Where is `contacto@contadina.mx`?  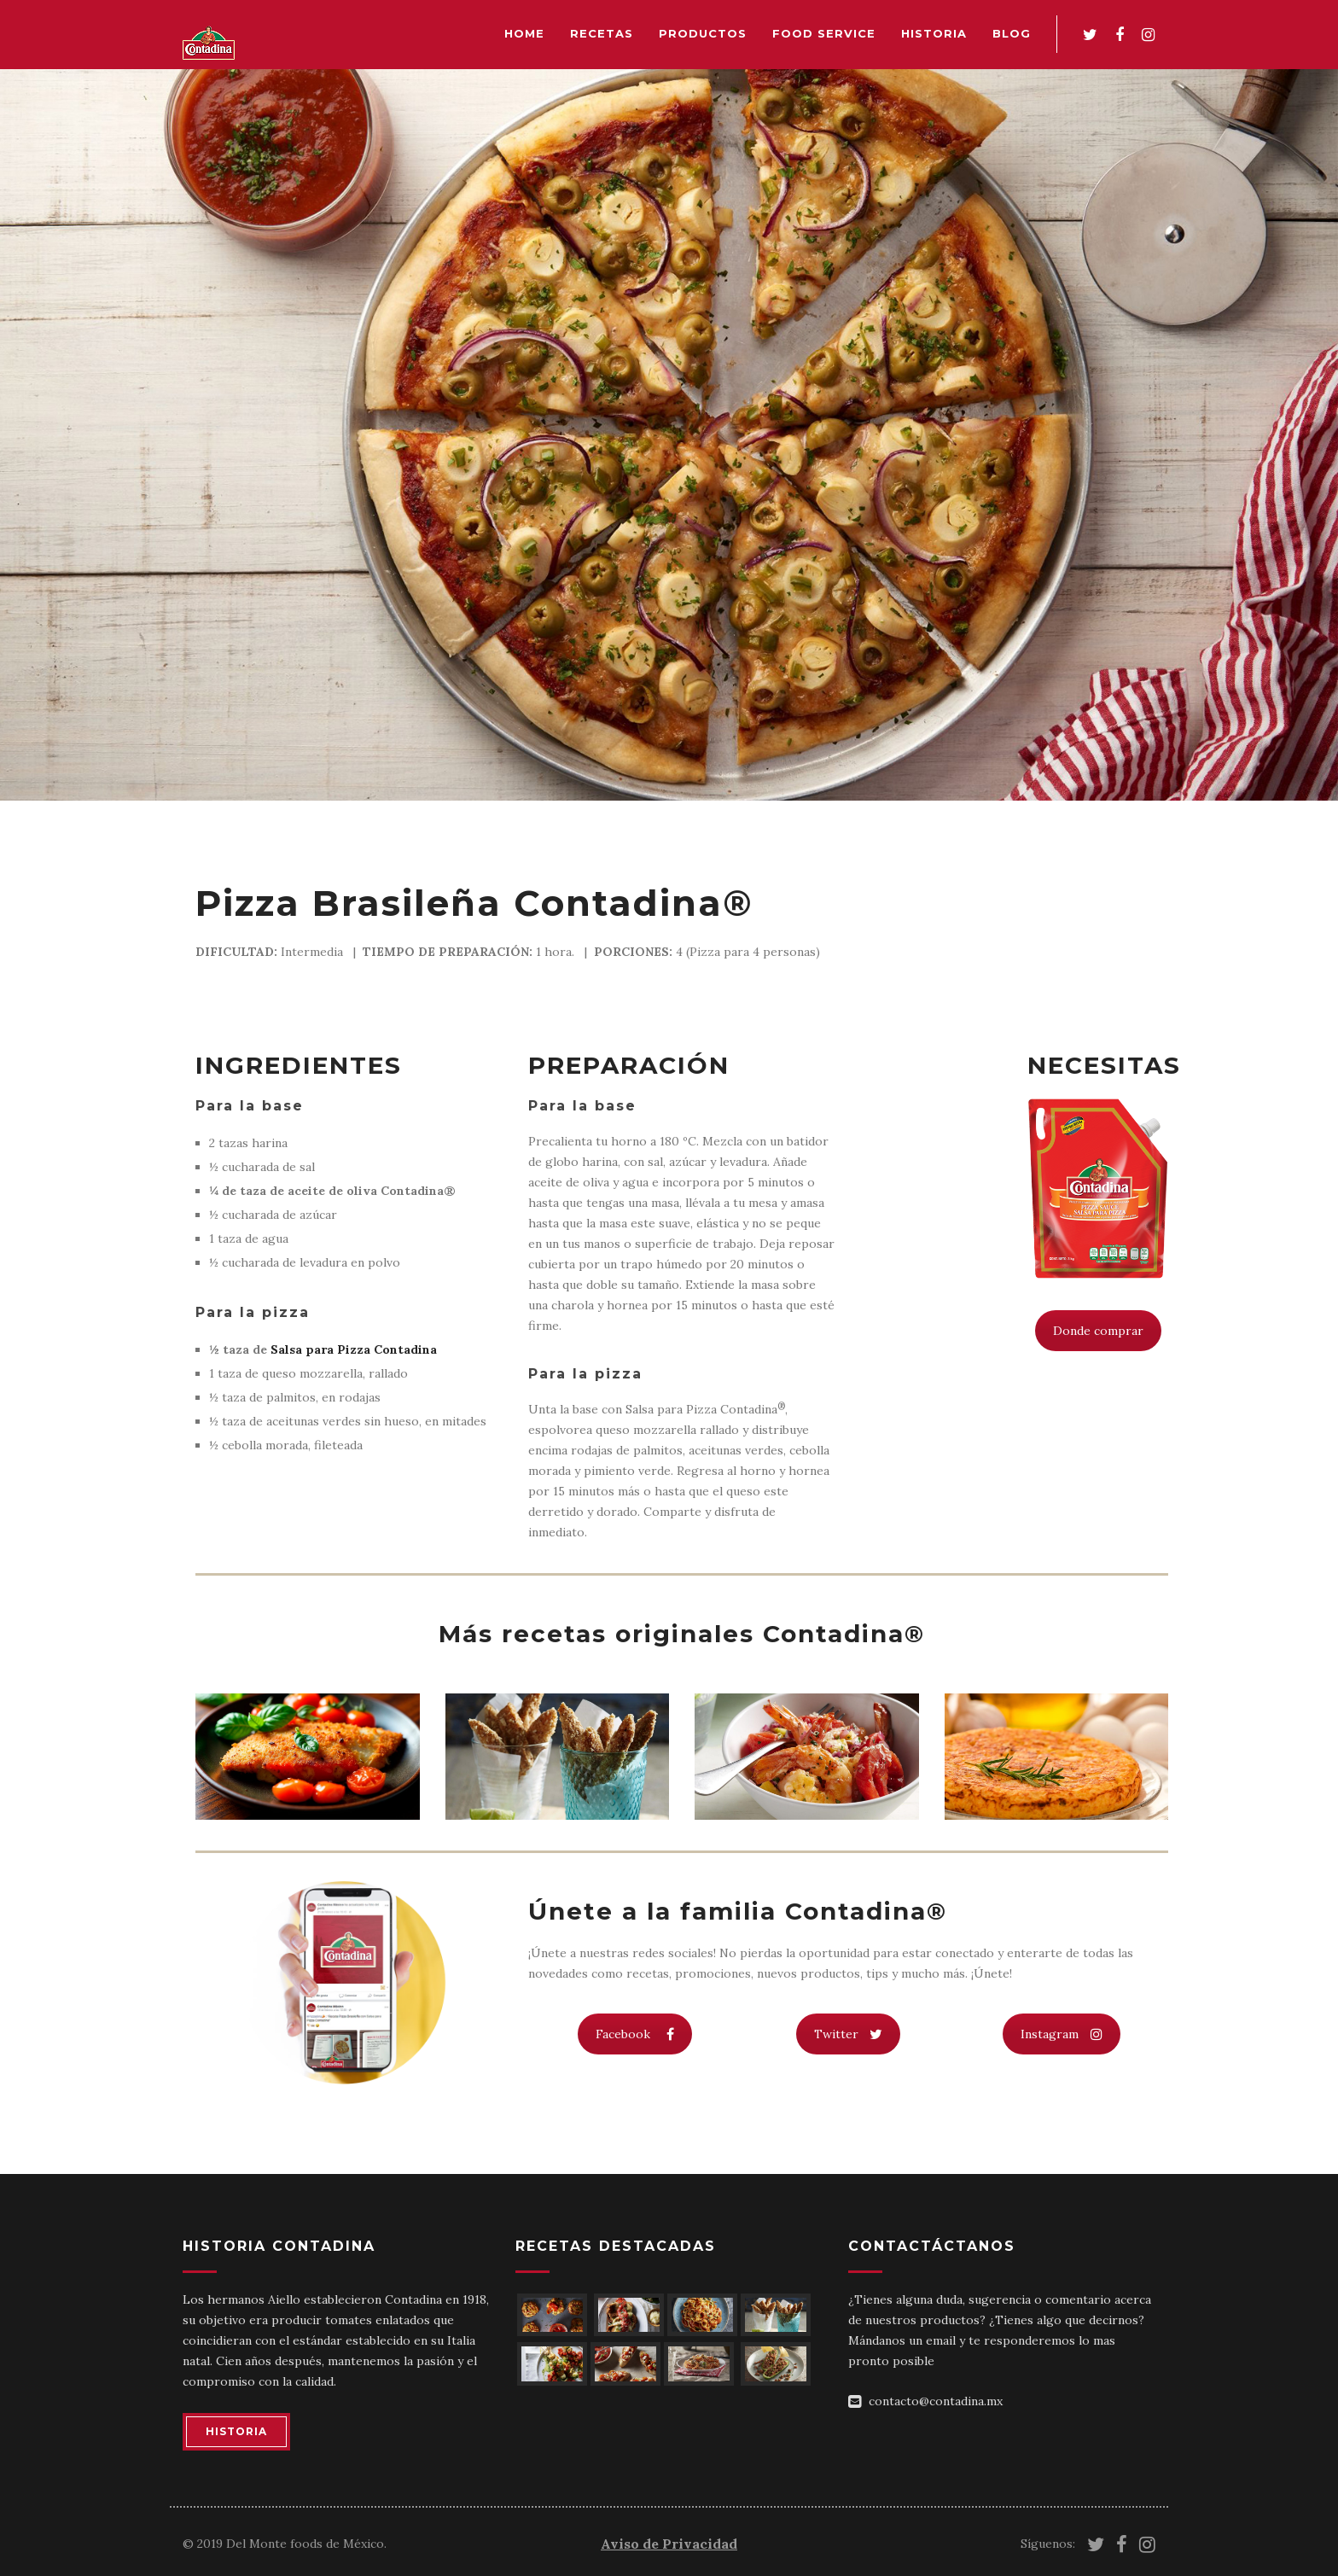 contacto@contadina.mx is located at coordinates (936, 2401).